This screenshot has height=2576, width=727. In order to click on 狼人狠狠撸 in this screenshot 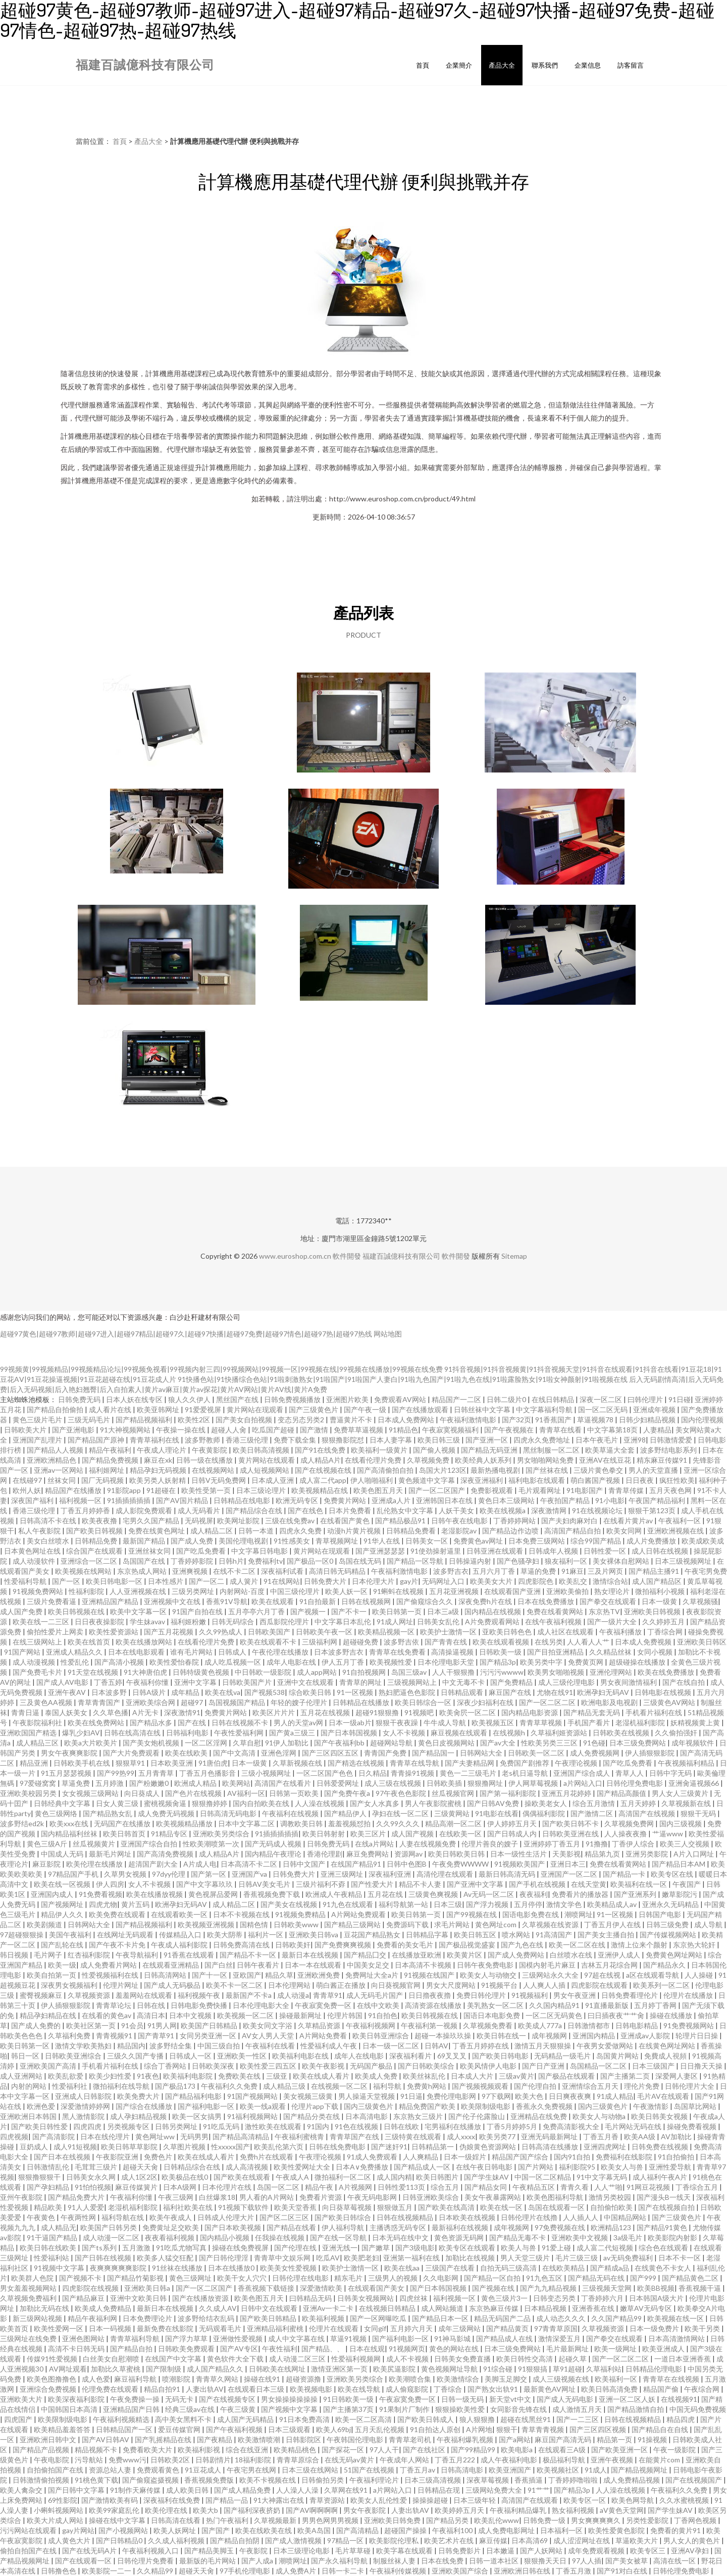, I will do `click(477, 2419)`.